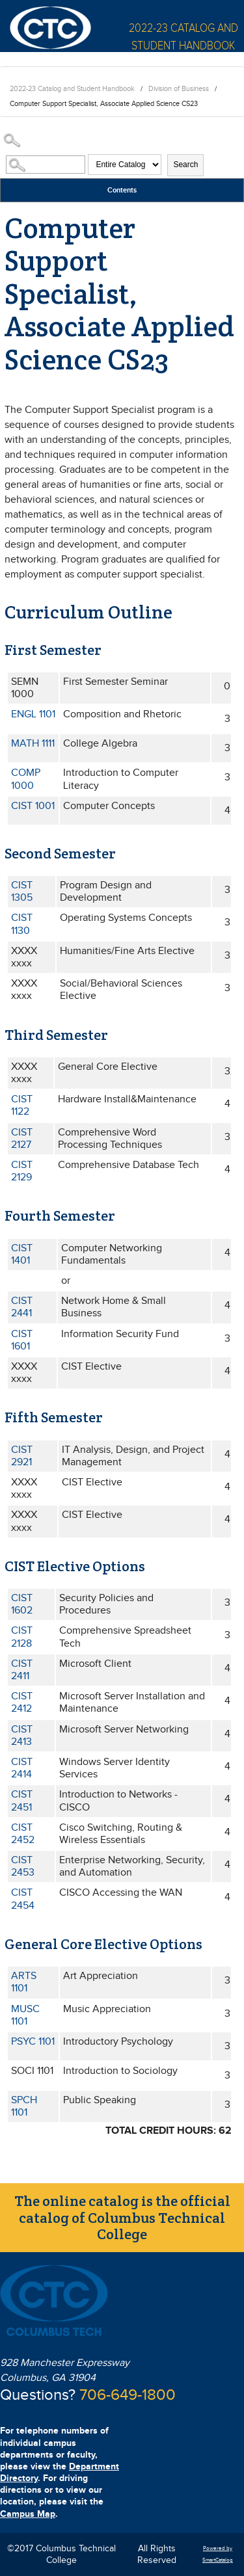 This screenshot has width=244, height=2576. What do you see at coordinates (22, 1171) in the screenshot?
I see `CIST 2129` at bounding box center [22, 1171].